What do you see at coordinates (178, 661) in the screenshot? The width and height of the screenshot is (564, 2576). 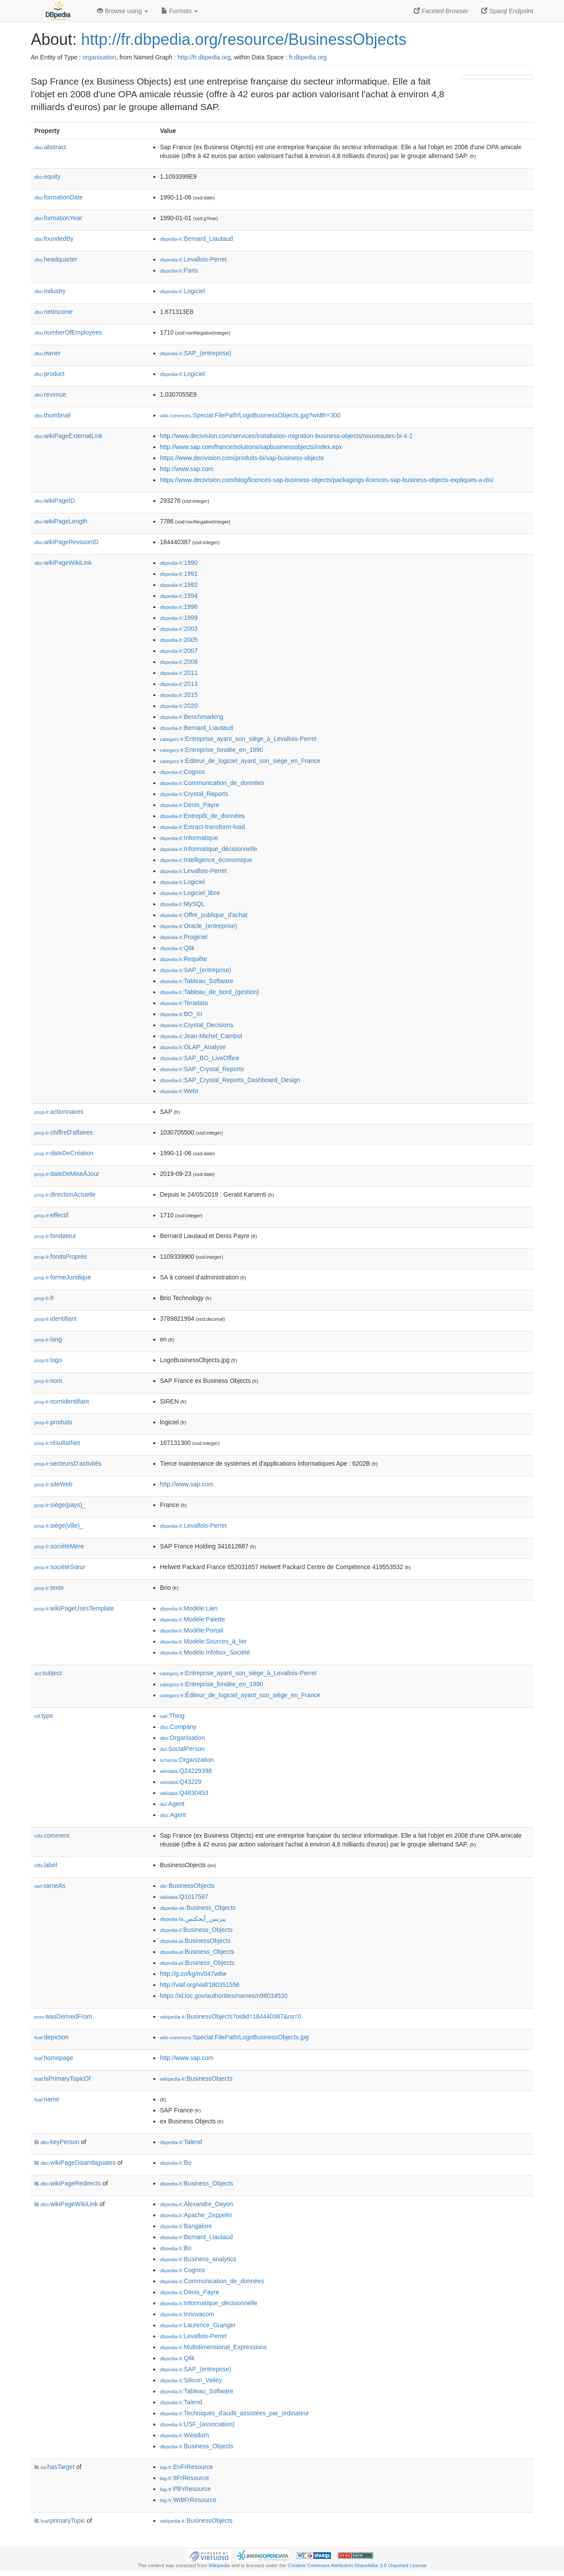 I see `:2008` at bounding box center [178, 661].